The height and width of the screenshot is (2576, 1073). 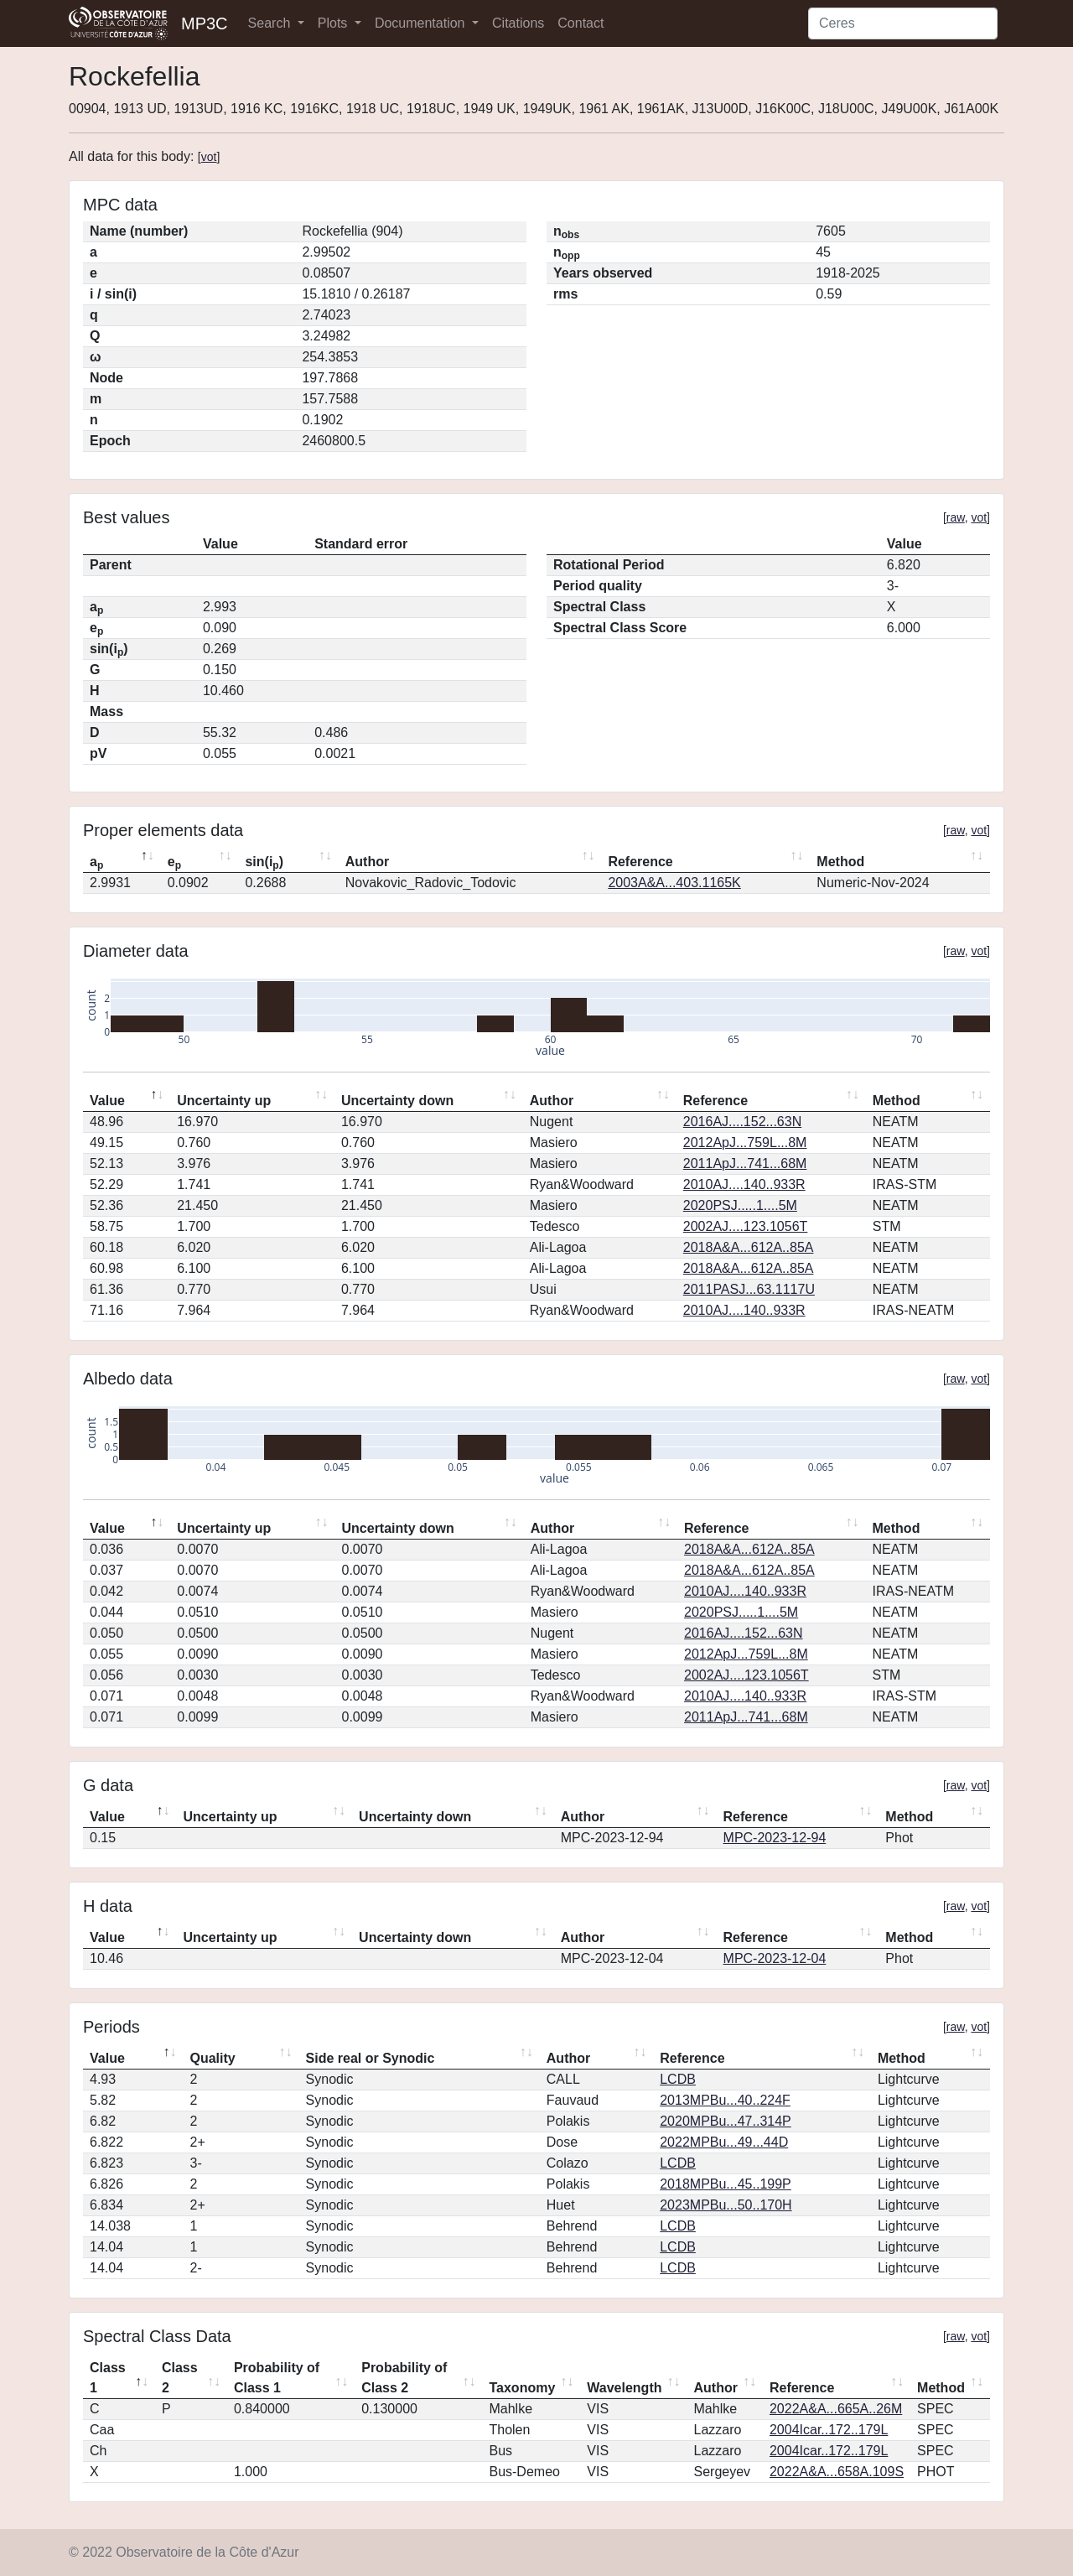 What do you see at coordinates (404, 2377) in the screenshot?
I see `Probability of Class 2 [Probability of Class 2: activate to sort column ascending]` at bounding box center [404, 2377].